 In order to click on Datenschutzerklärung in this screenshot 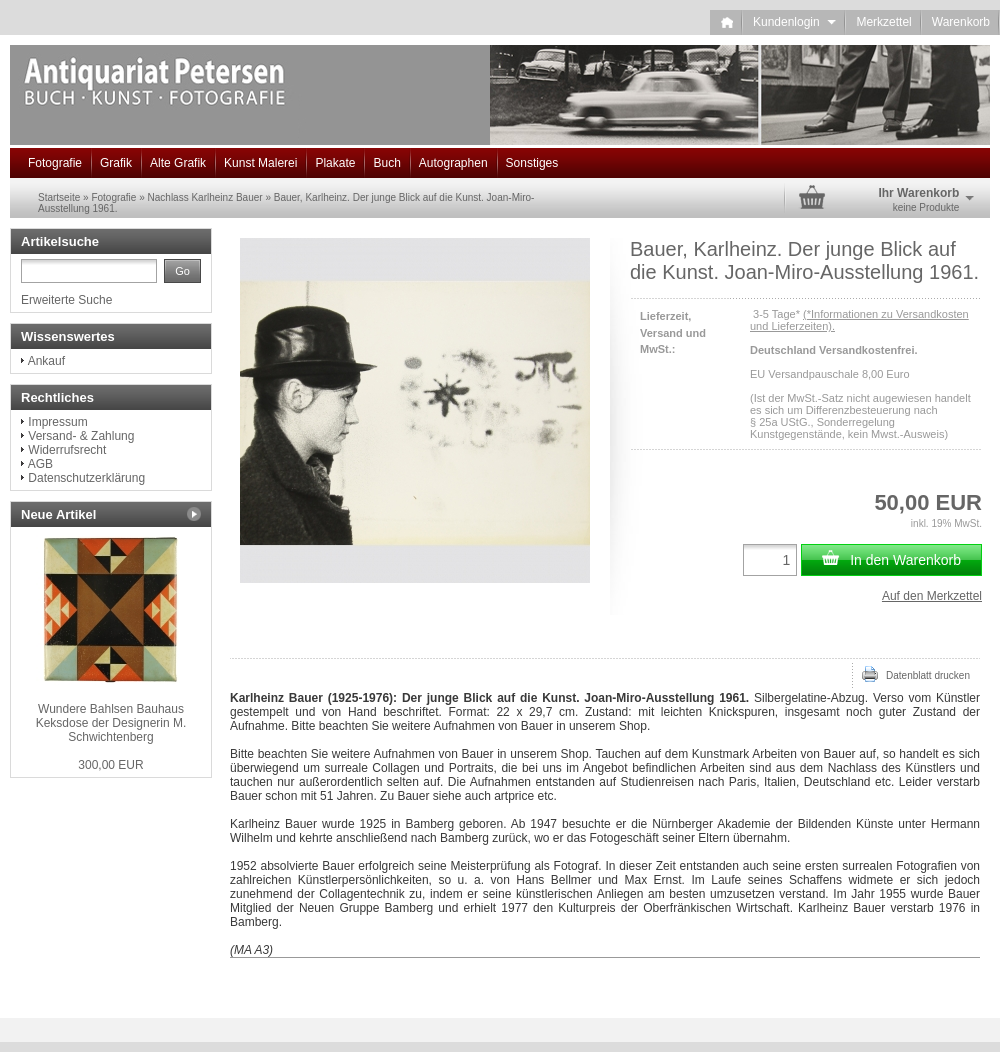, I will do `click(86, 478)`.